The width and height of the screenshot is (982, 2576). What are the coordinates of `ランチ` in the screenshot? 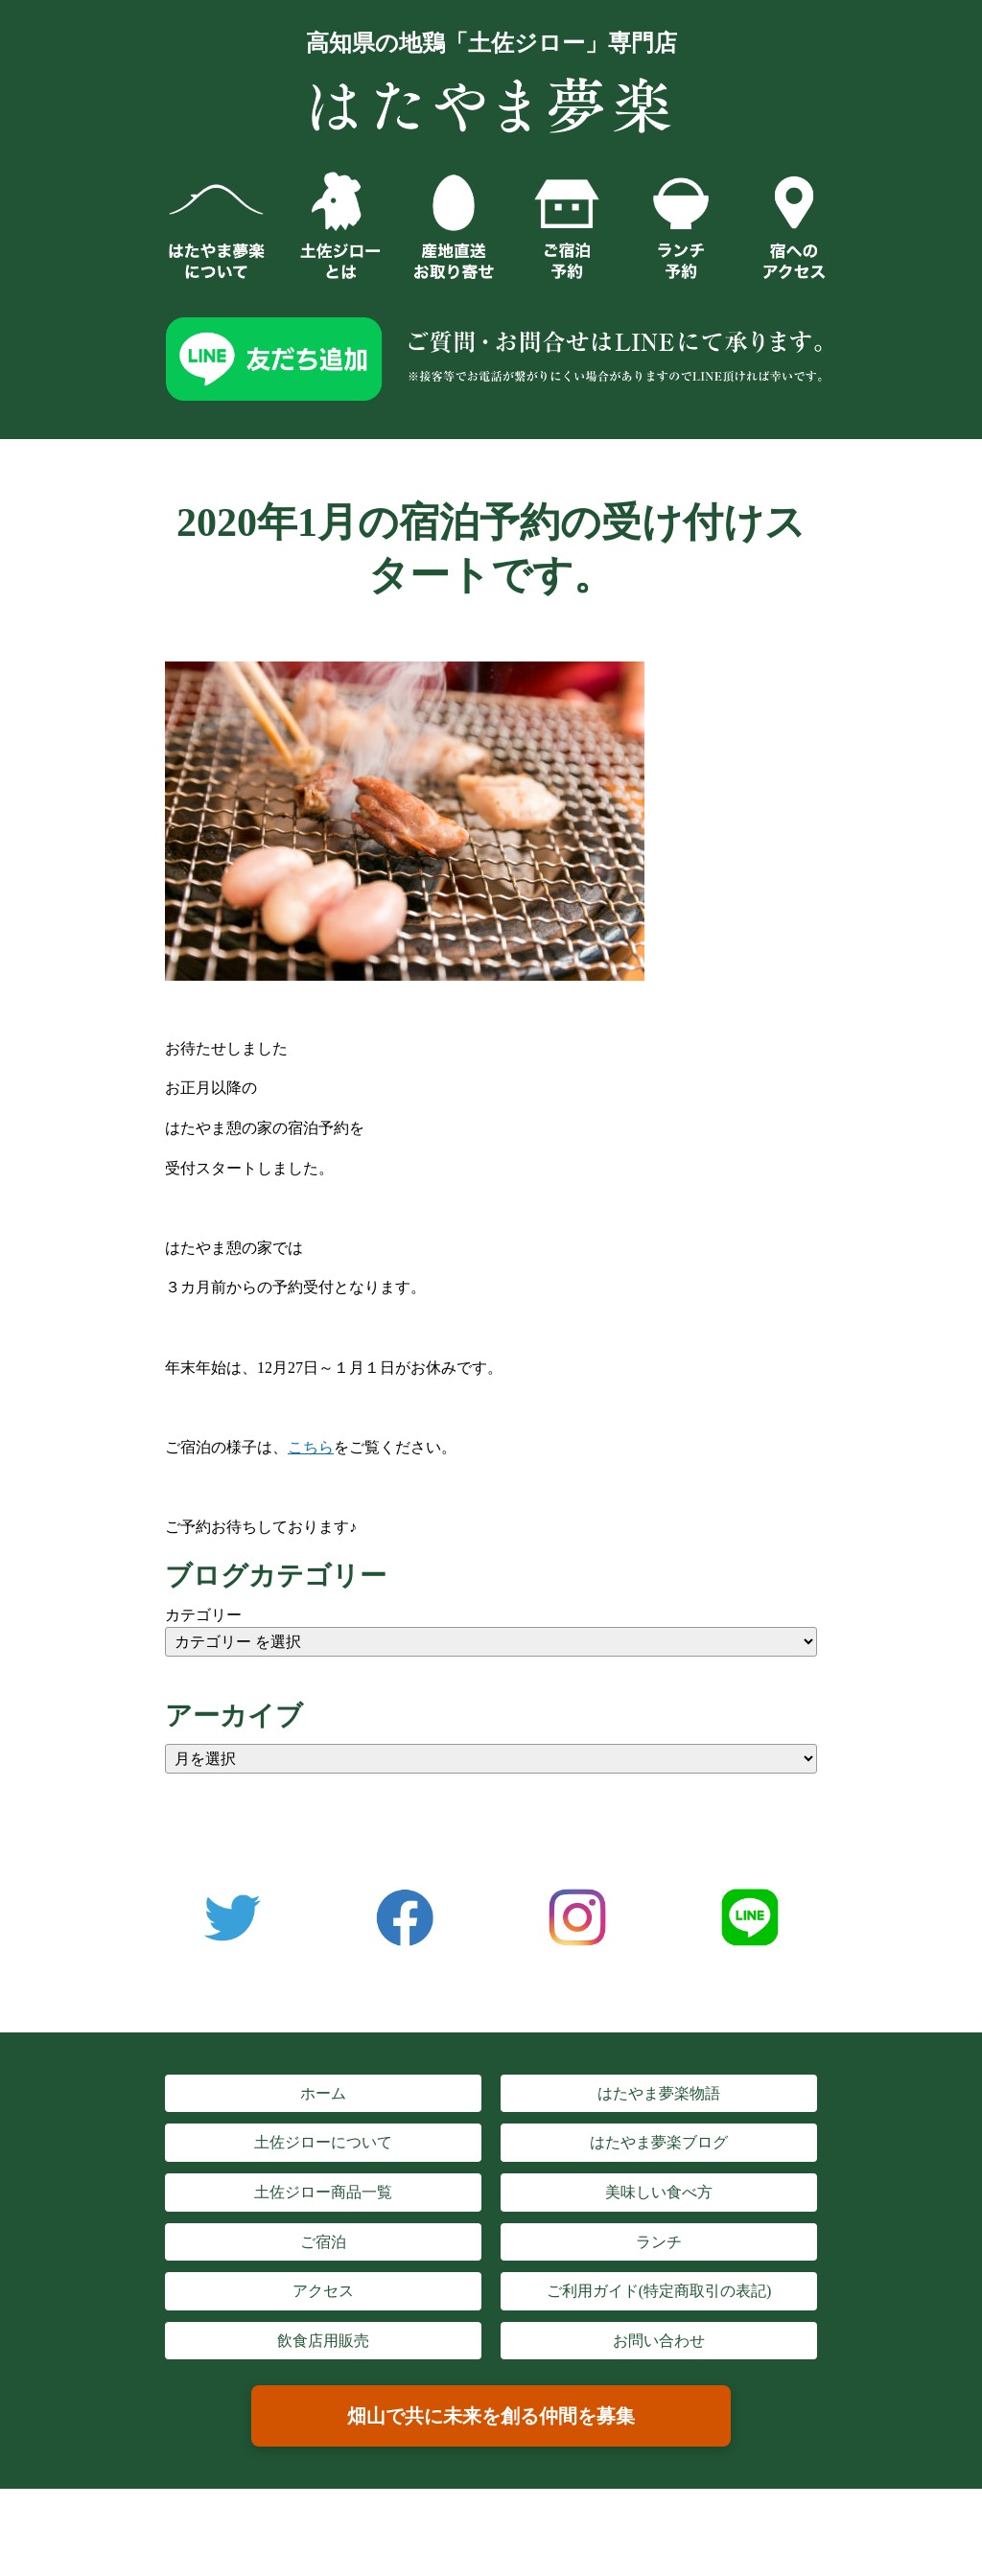 It's located at (659, 2242).